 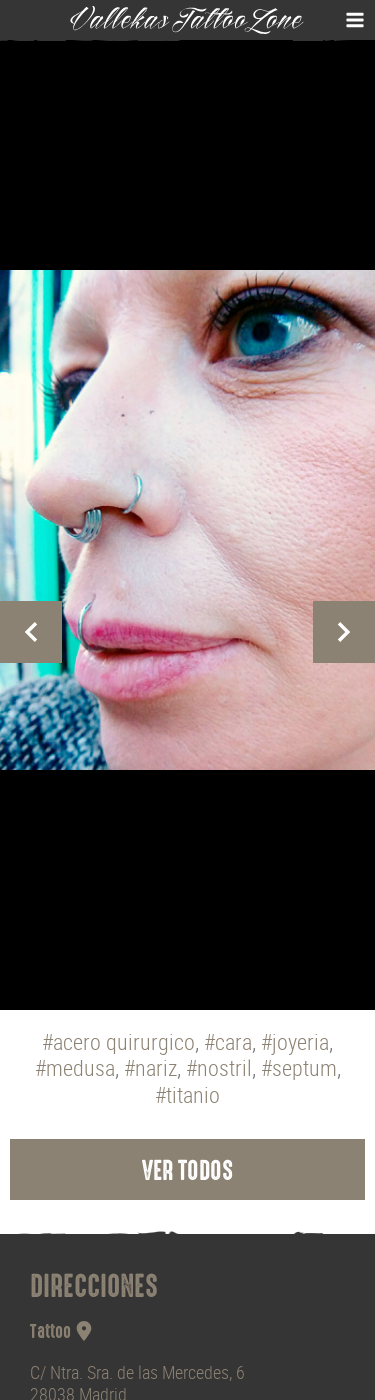 What do you see at coordinates (299, 1068) in the screenshot?
I see `#septum` at bounding box center [299, 1068].